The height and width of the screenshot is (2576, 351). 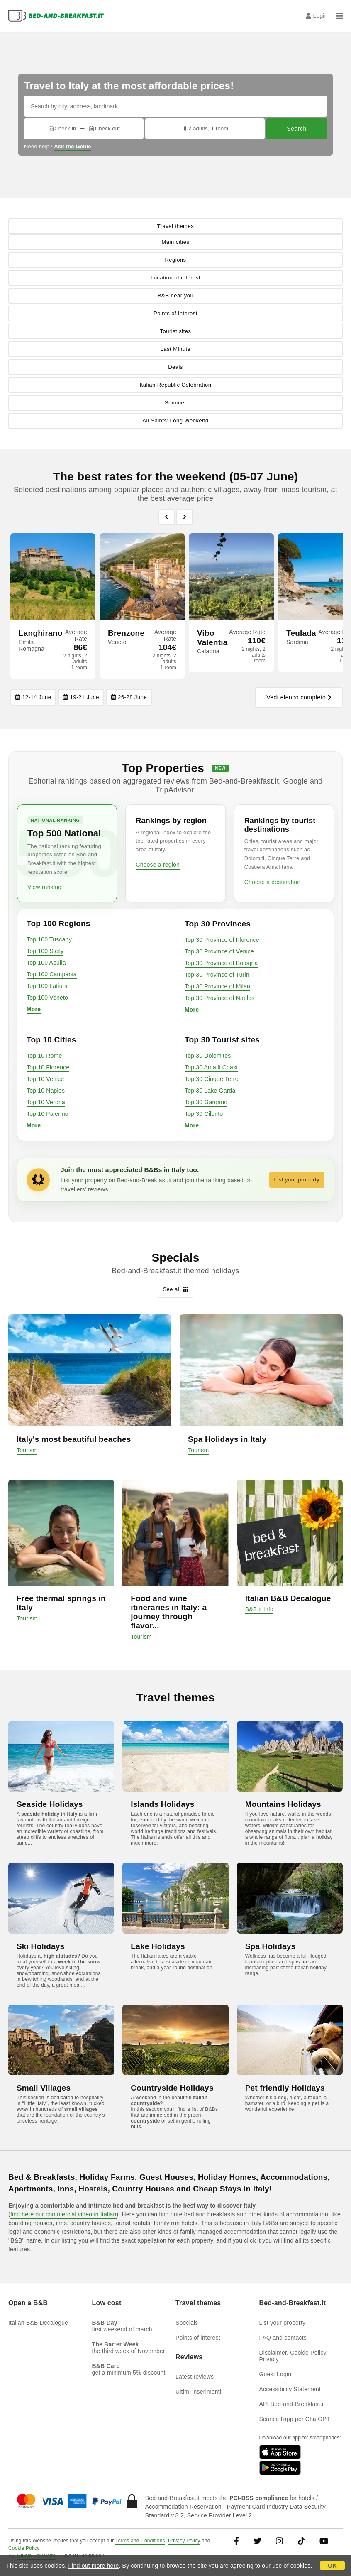 What do you see at coordinates (52, 974) in the screenshot?
I see `Top 100 Campania` at bounding box center [52, 974].